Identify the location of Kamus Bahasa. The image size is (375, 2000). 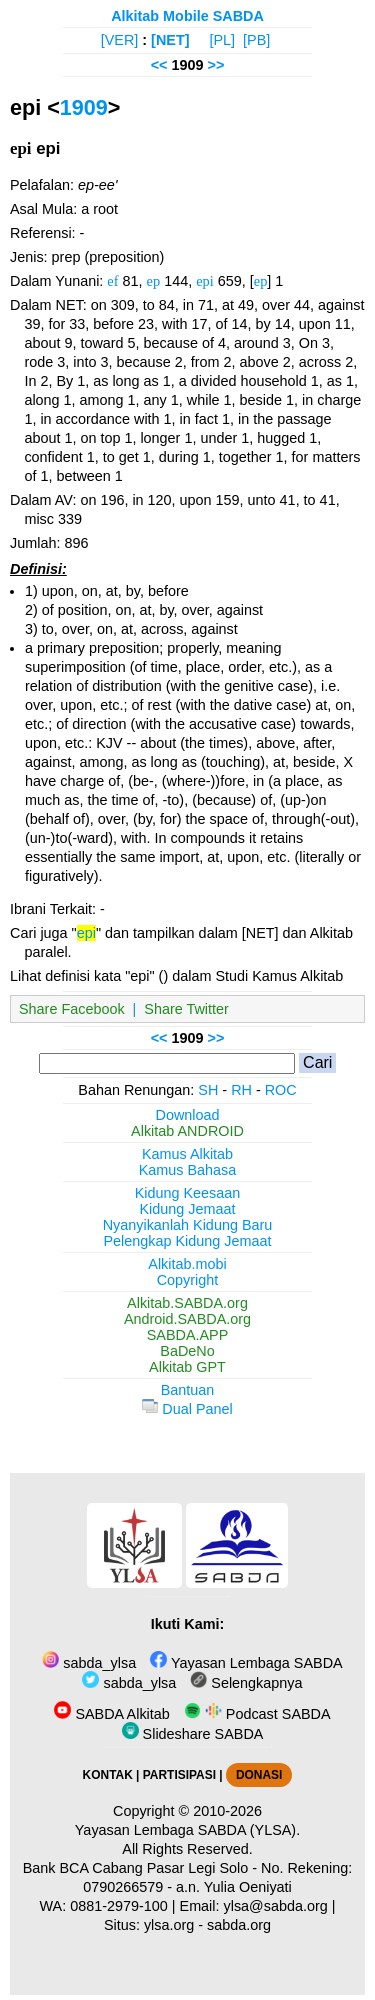
(188, 1170).